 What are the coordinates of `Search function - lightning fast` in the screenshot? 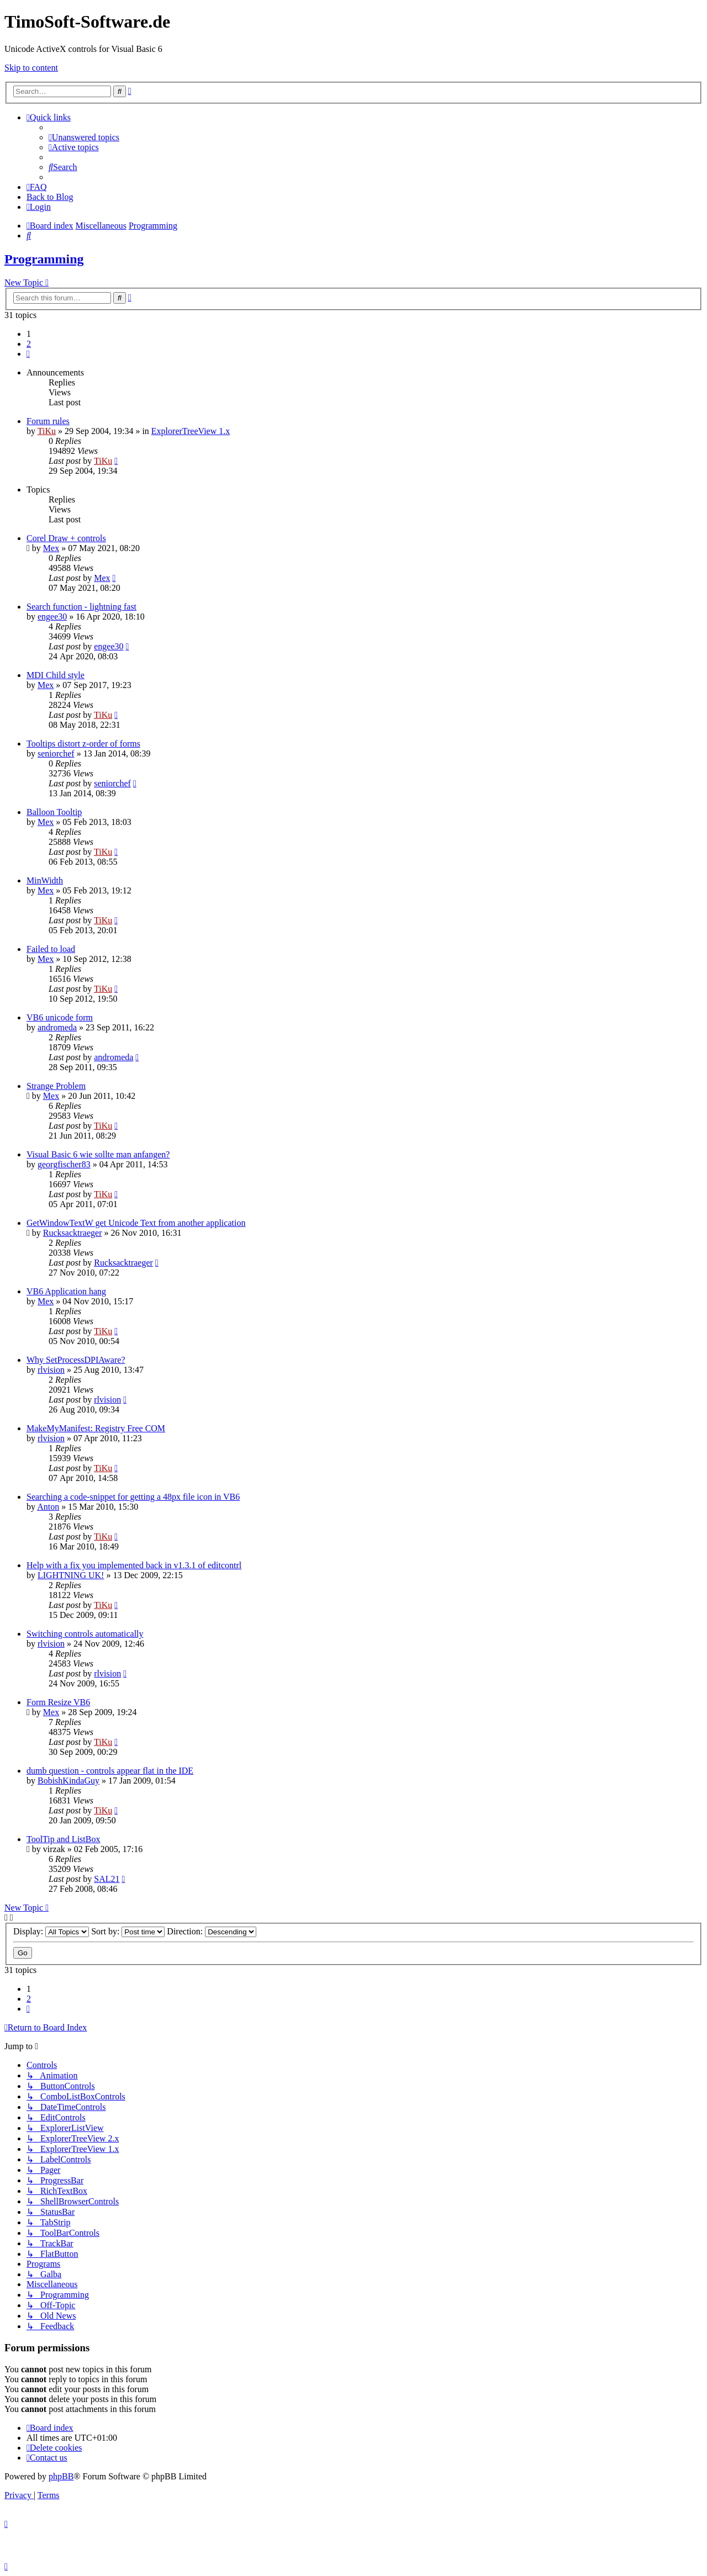 It's located at (81, 606).